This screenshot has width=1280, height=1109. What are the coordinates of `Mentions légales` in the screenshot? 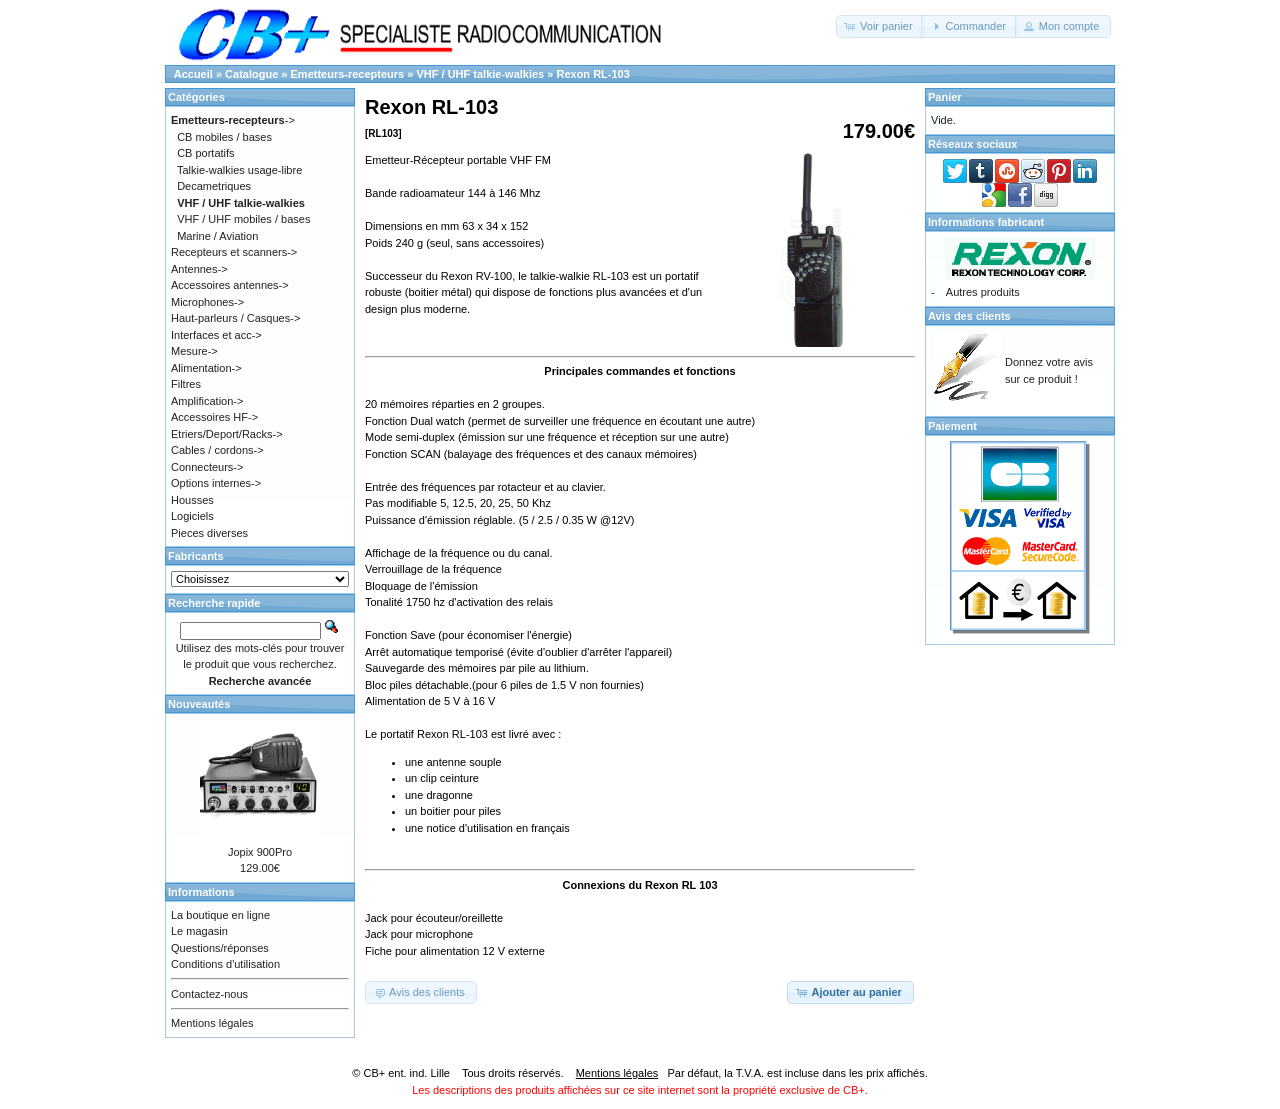 It's located at (212, 1023).